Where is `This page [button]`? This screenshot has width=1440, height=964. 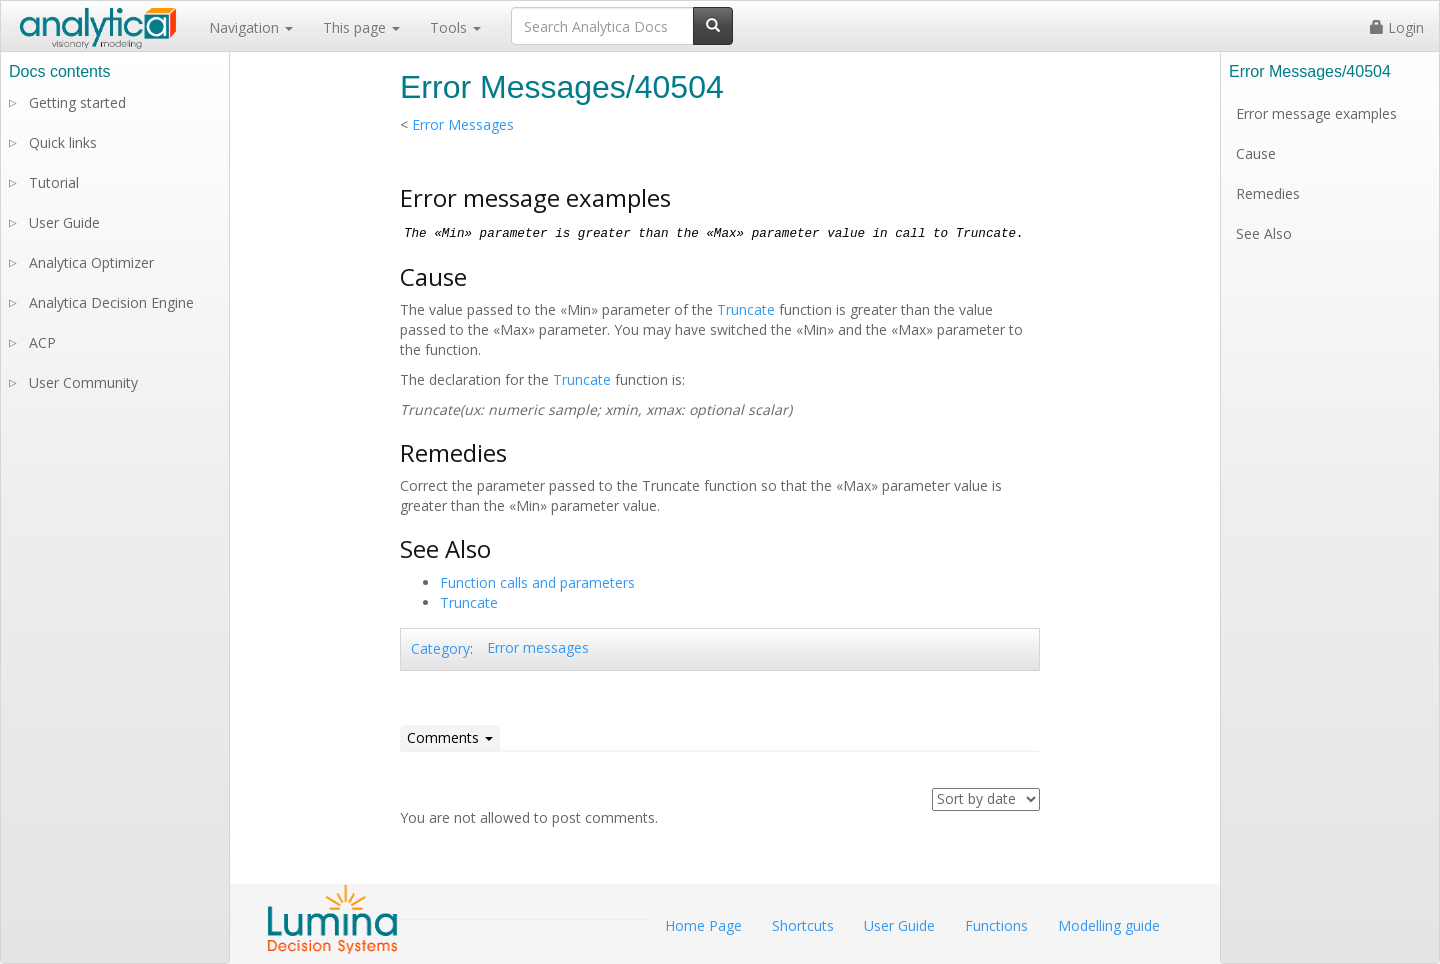
This page [button] is located at coordinates (361, 27).